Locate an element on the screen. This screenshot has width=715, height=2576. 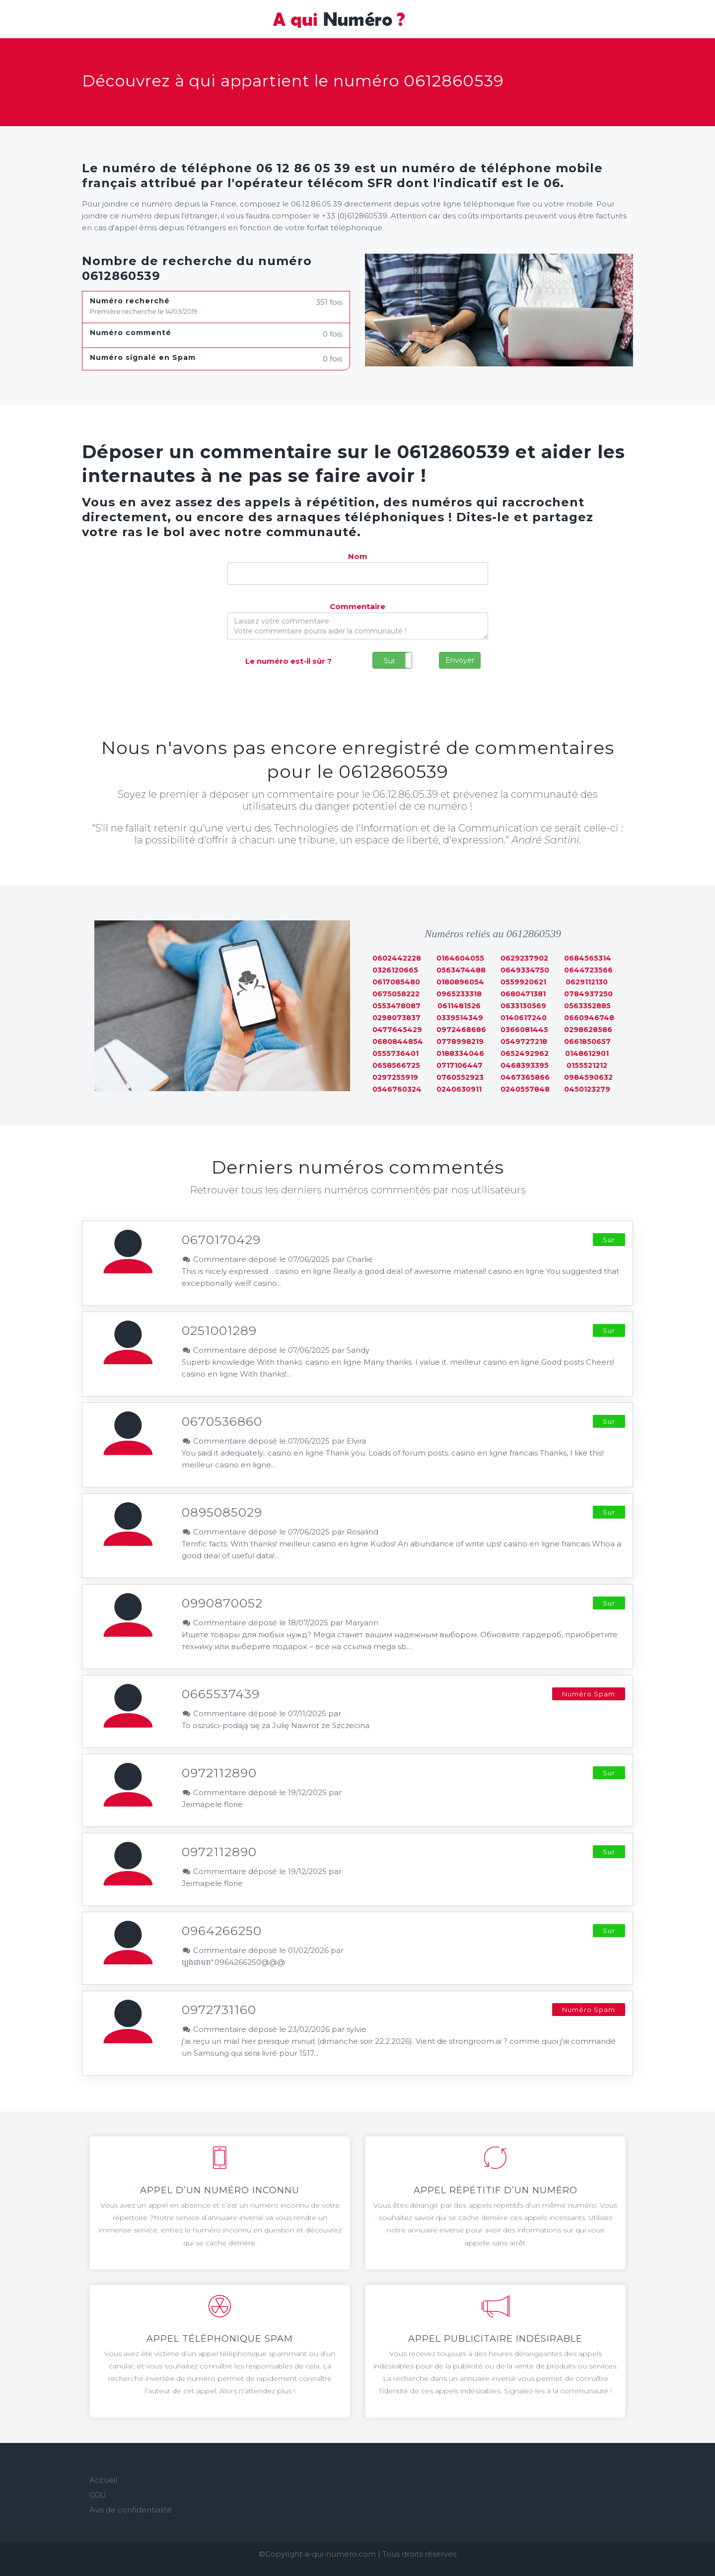
0468393395 is located at coordinates (524, 1065).